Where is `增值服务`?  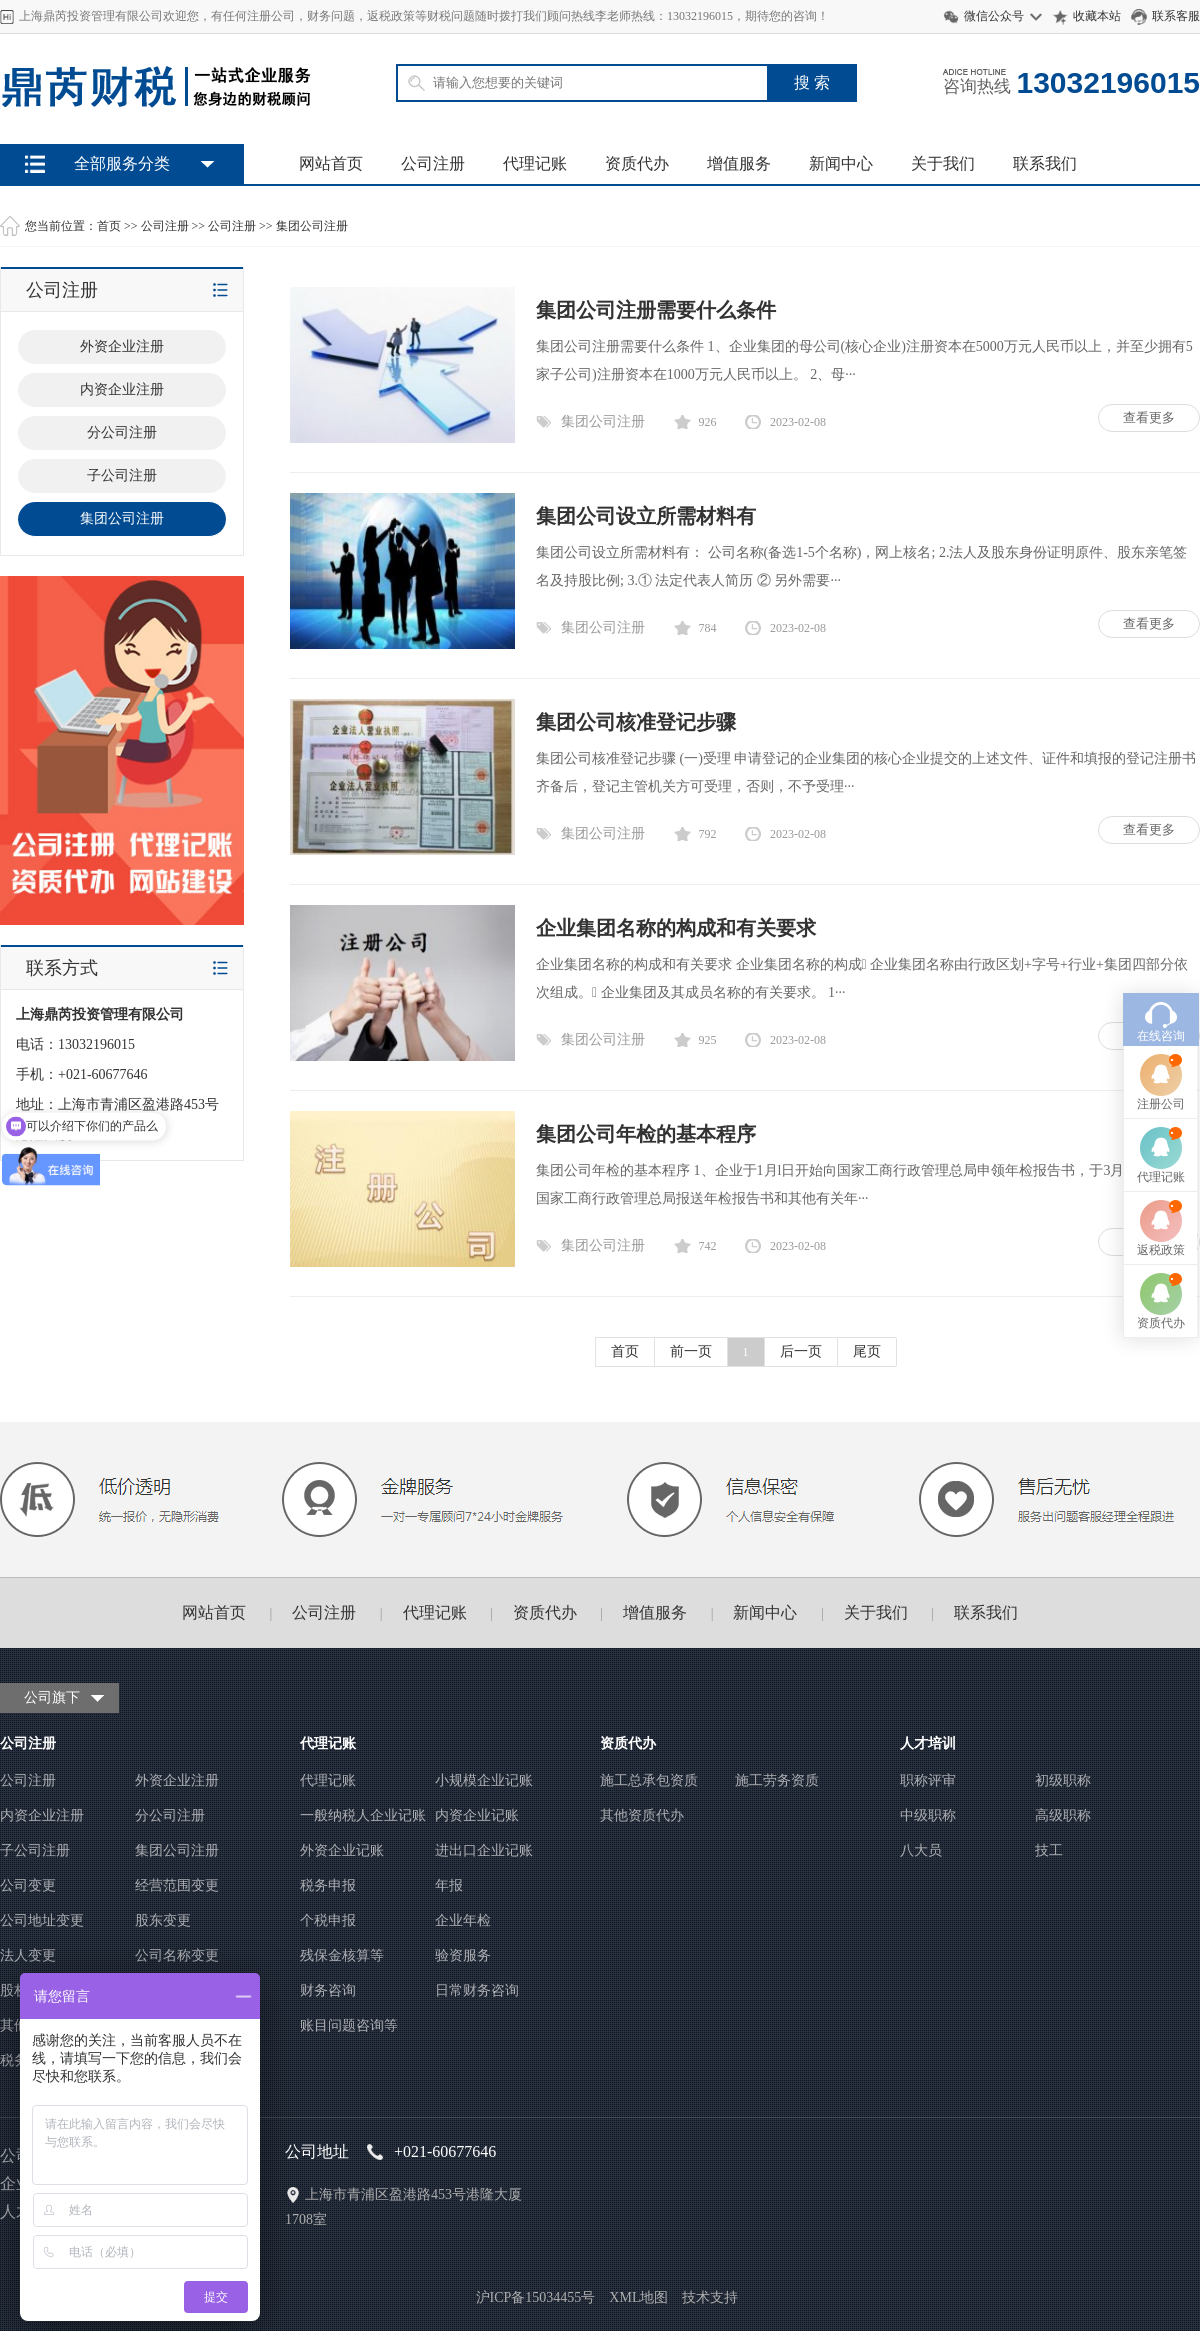
增值服务 is located at coordinates (739, 163).